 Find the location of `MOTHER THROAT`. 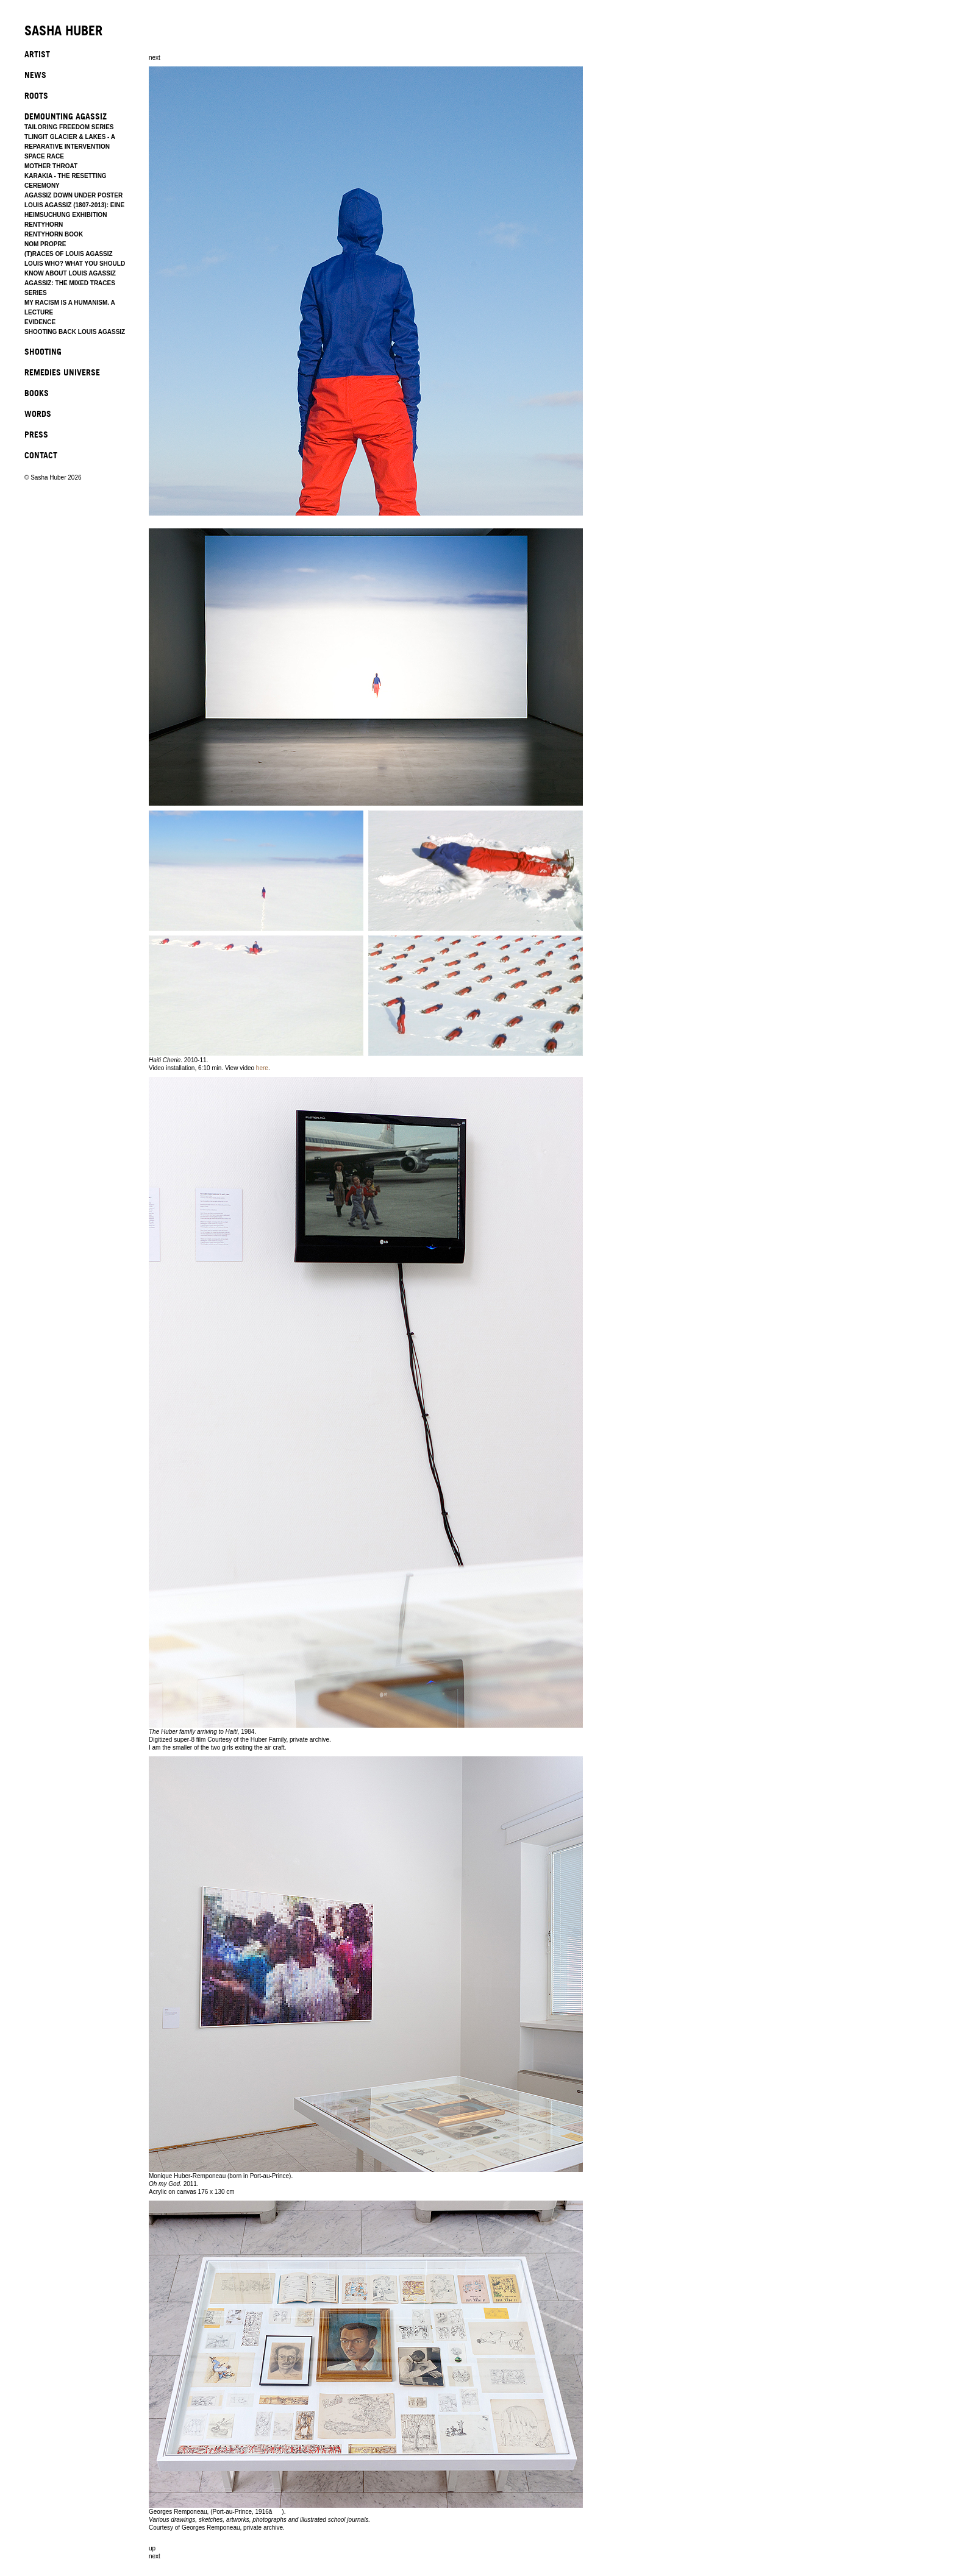

MOTHER THROAT is located at coordinates (50, 166).